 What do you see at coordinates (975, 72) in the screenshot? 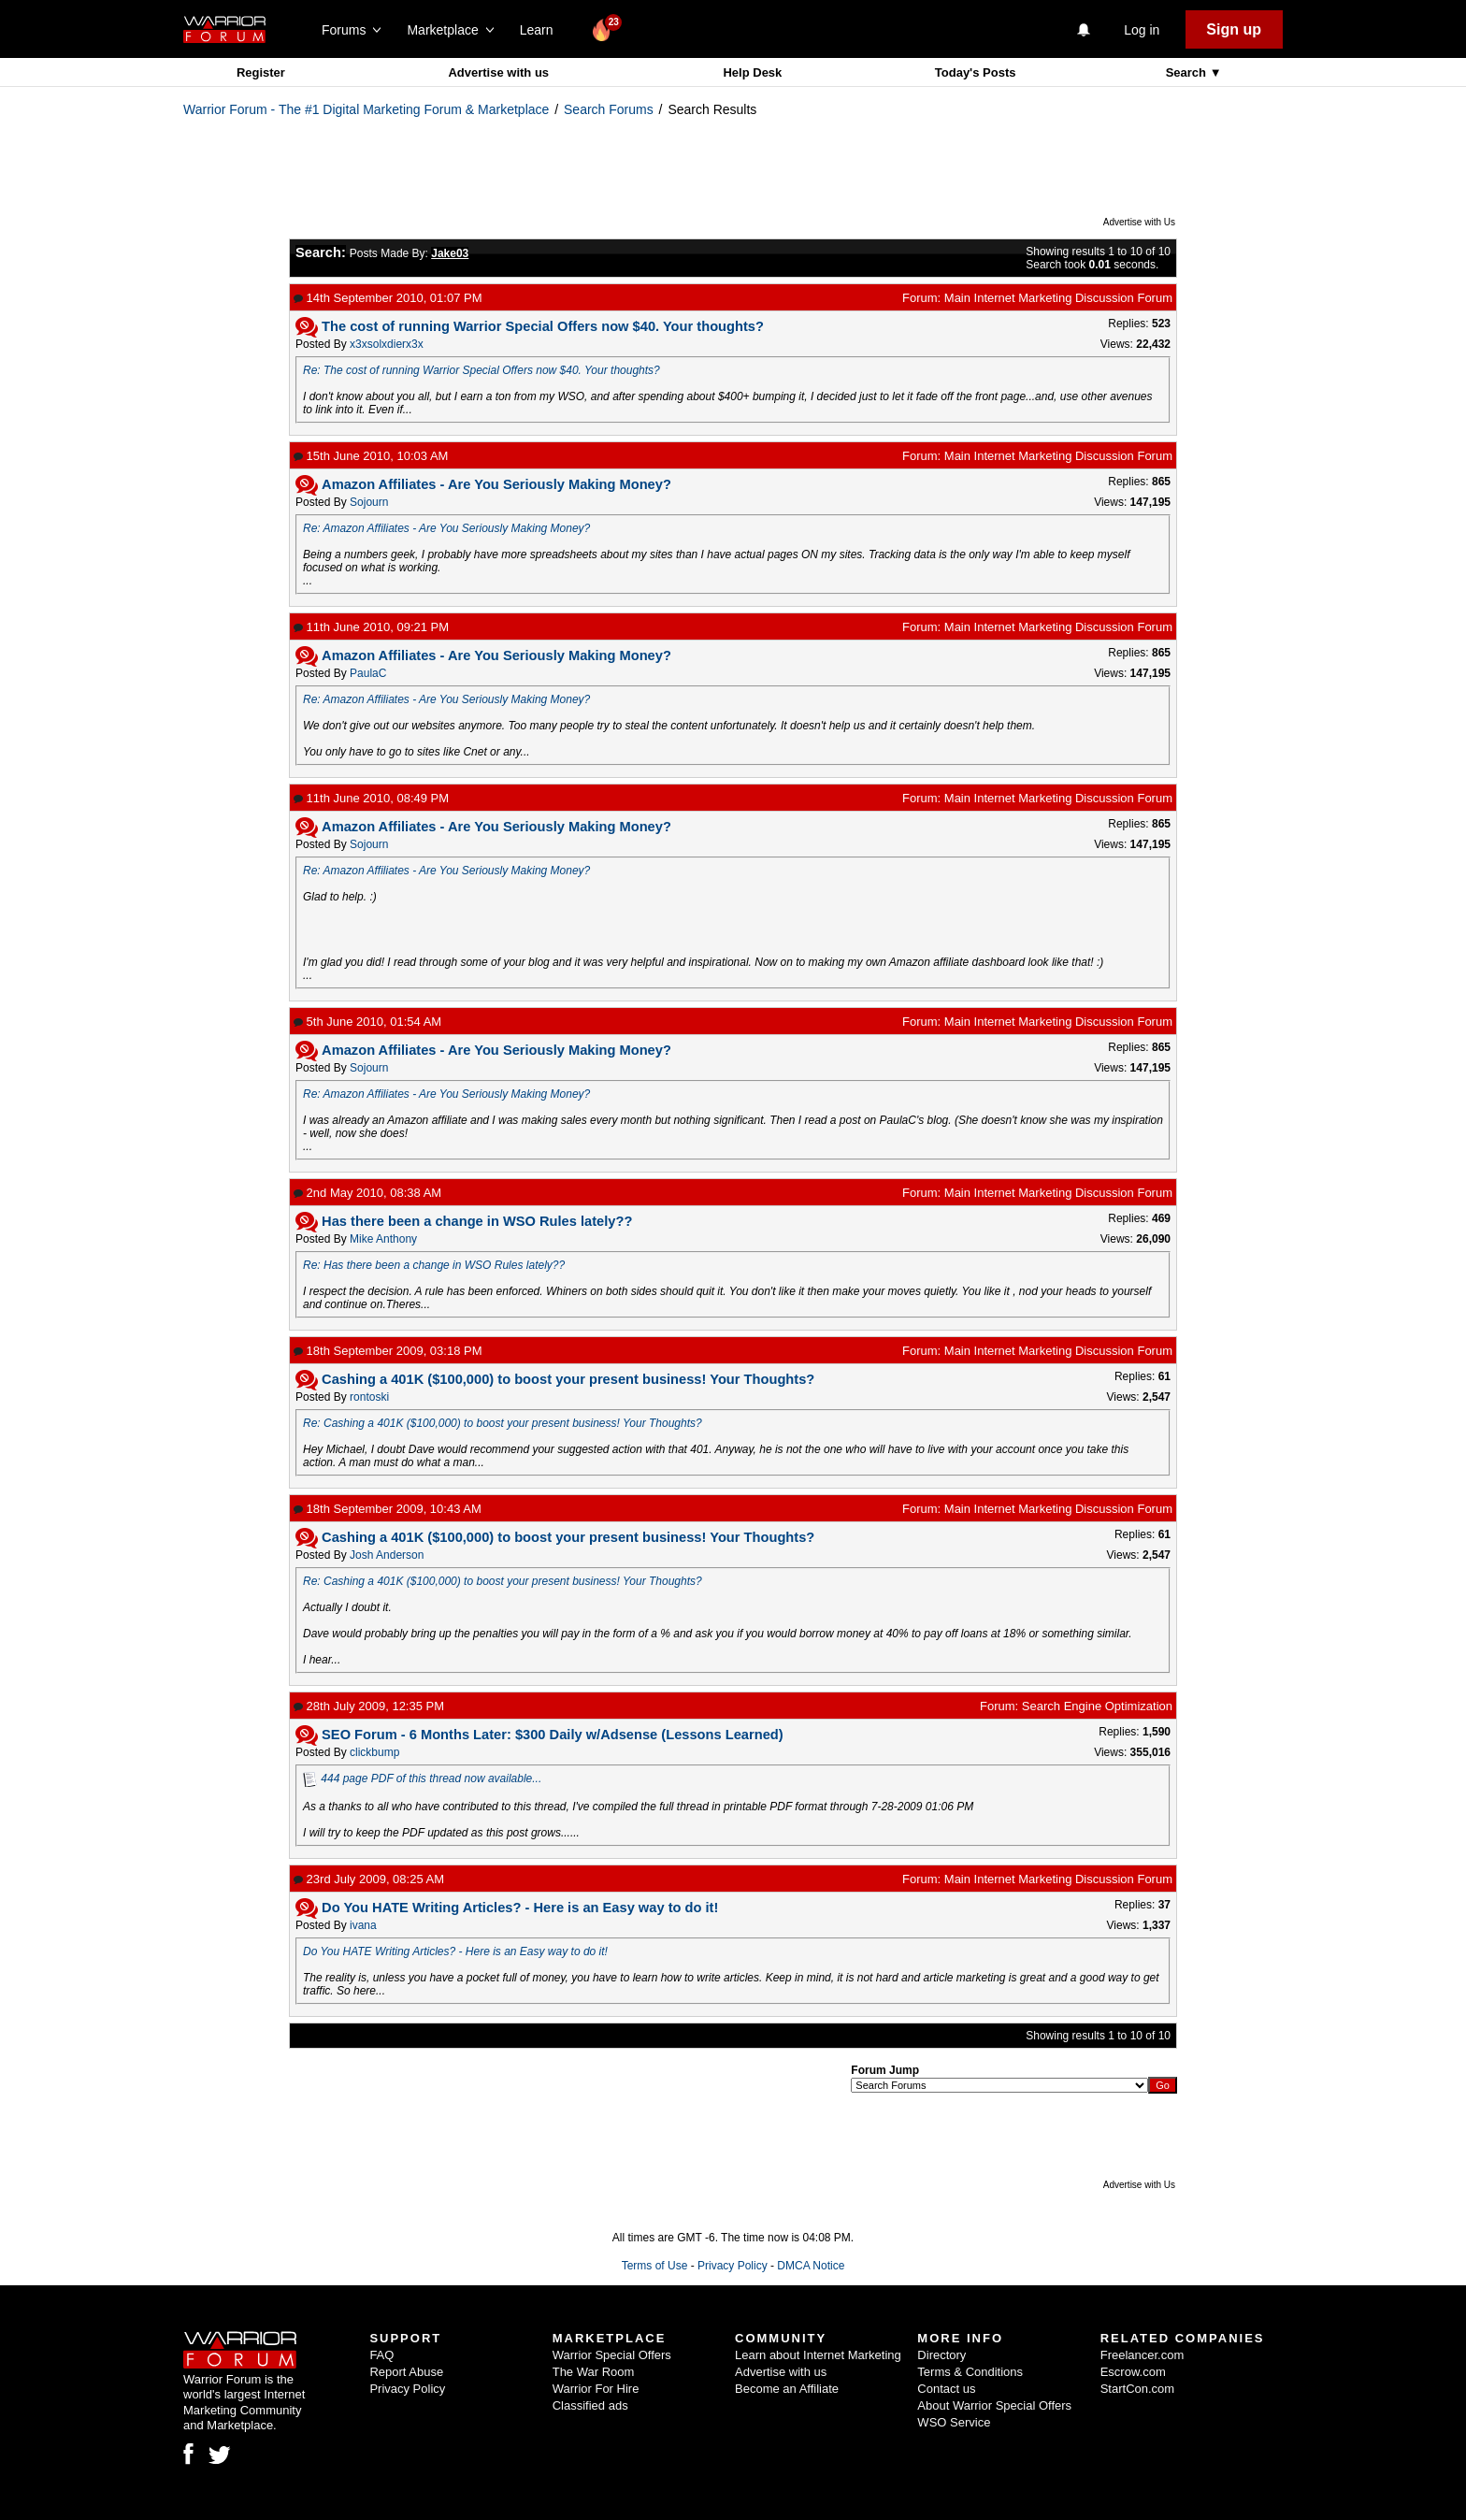
I see `Today's Posts` at bounding box center [975, 72].